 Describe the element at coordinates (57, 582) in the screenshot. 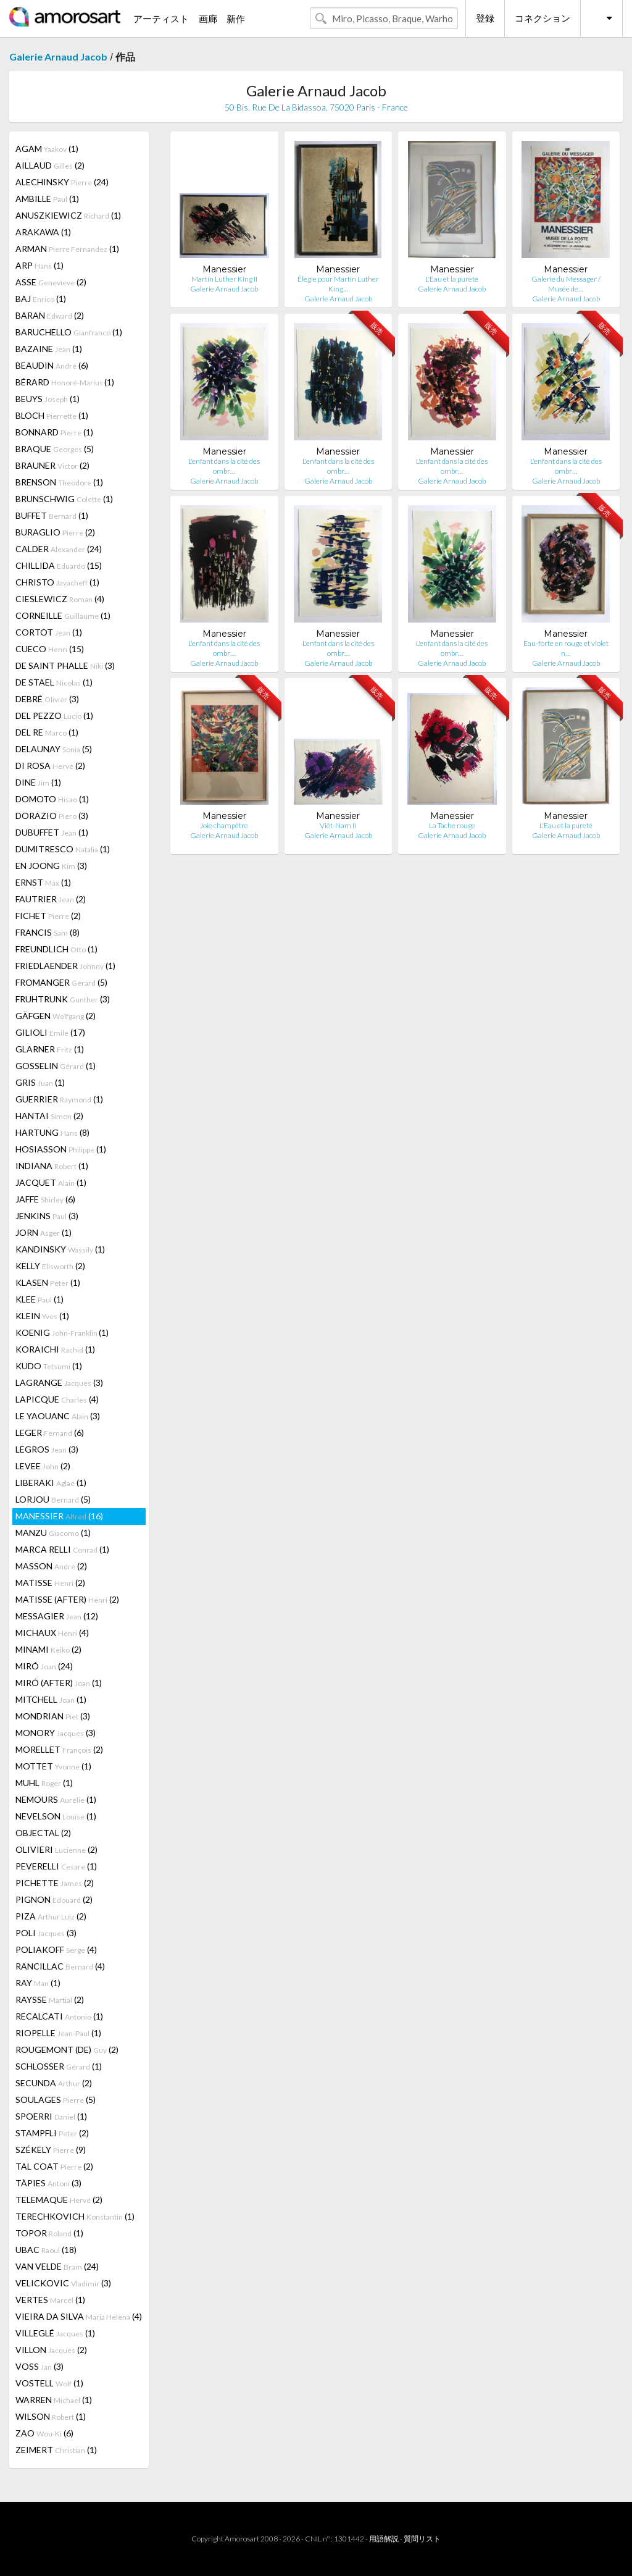

I see `CHRISTO (1)` at that location.